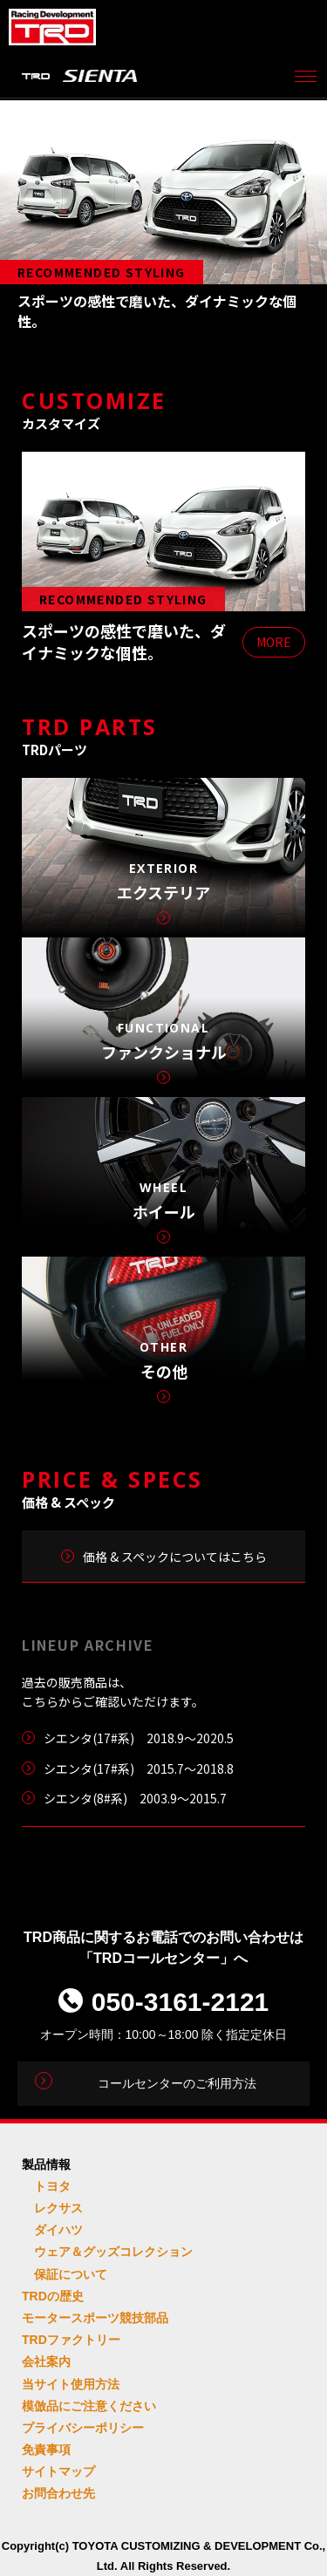 The width and height of the screenshot is (327, 2576). What do you see at coordinates (46, 2361) in the screenshot?
I see `会社案内` at bounding box center [46, 2361].